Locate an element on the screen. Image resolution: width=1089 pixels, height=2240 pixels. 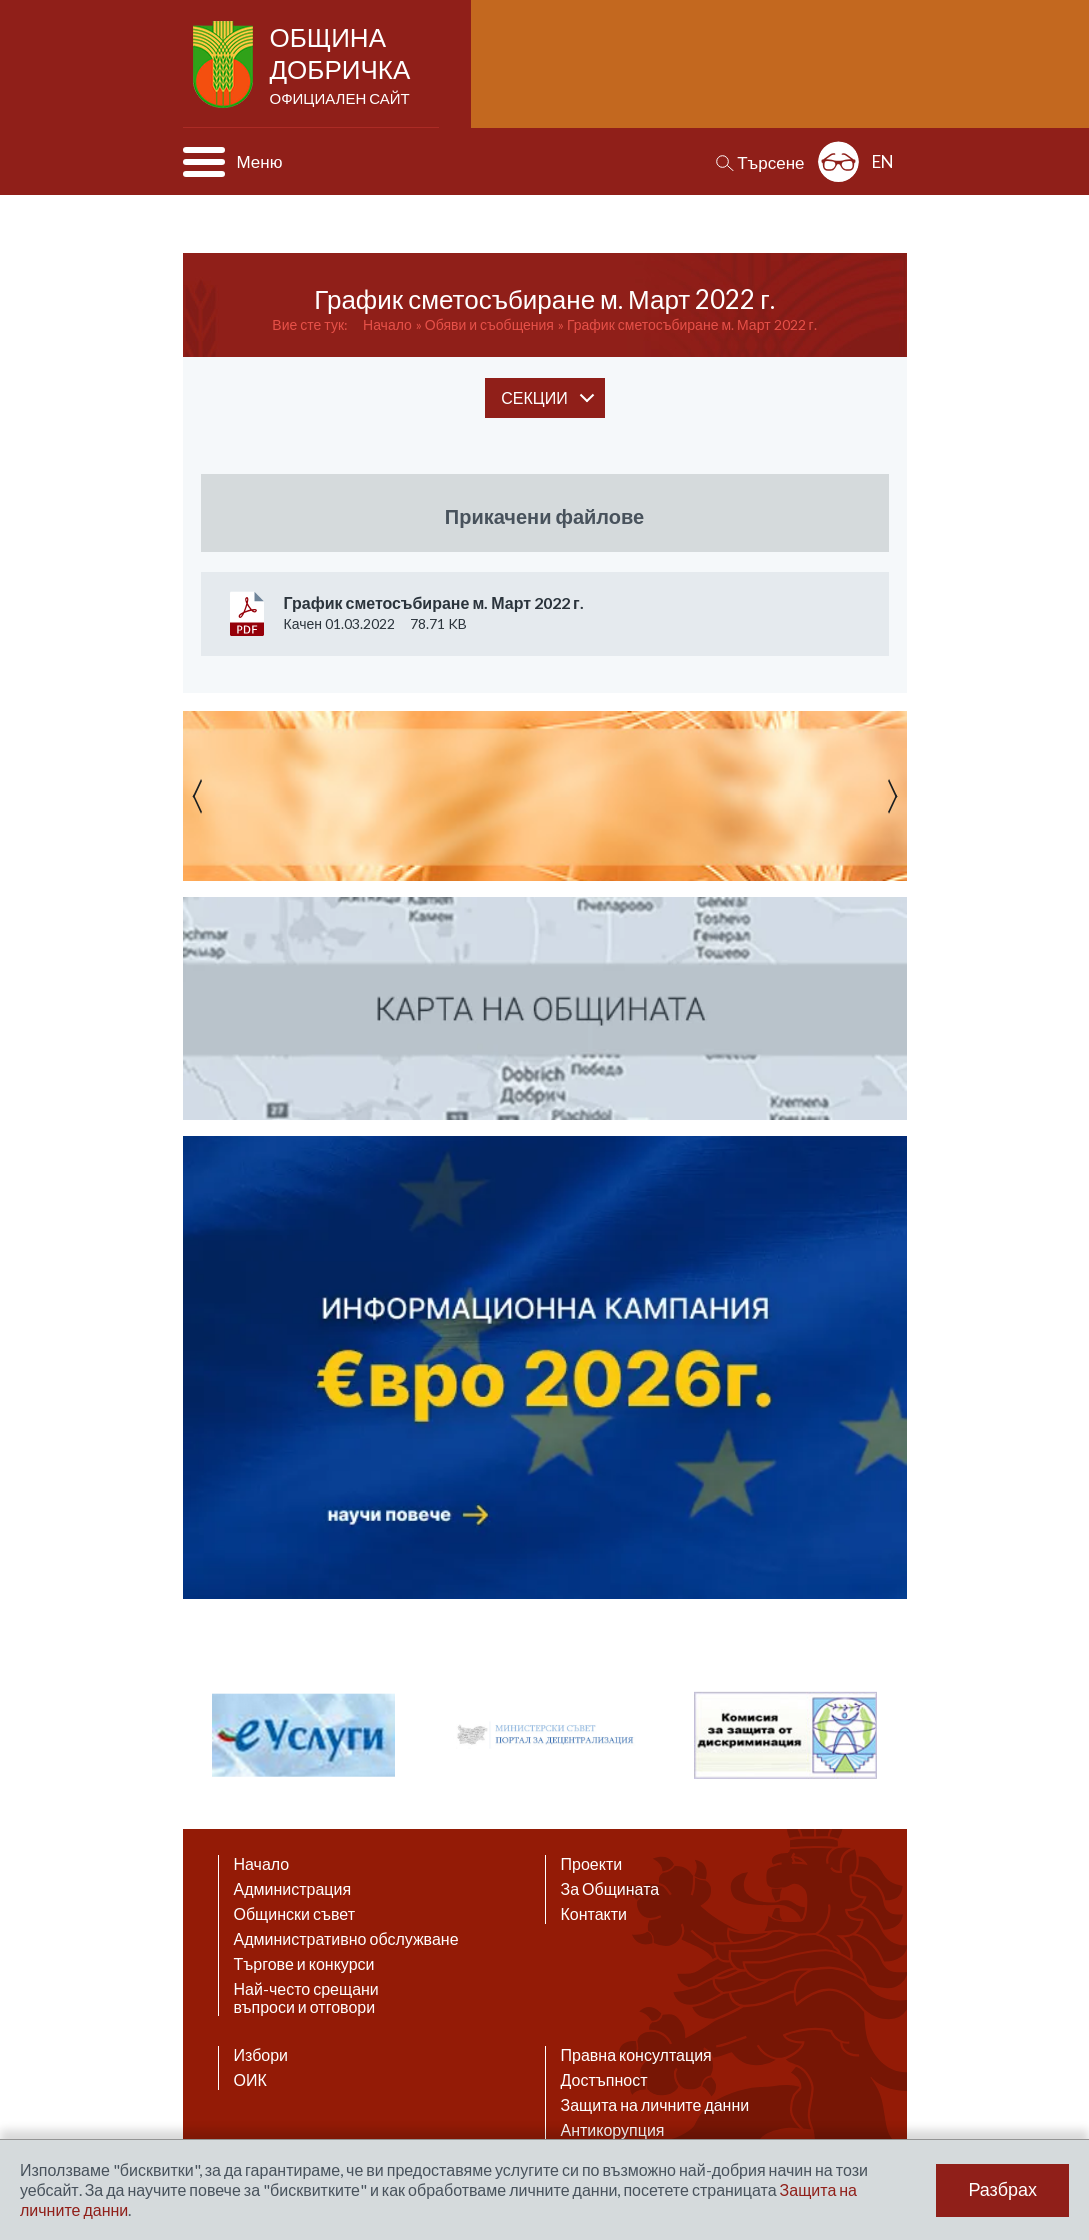
Проекти is located at coordinates (592, 1864).